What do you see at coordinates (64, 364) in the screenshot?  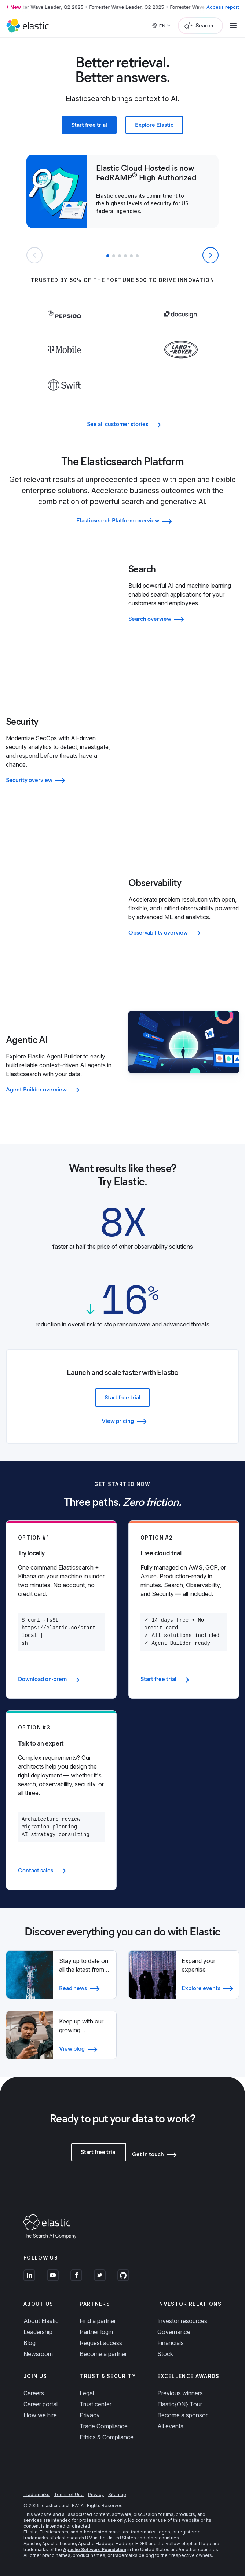 I see `[Learn more about T-Mobile]` at bounding box center [64, 364].